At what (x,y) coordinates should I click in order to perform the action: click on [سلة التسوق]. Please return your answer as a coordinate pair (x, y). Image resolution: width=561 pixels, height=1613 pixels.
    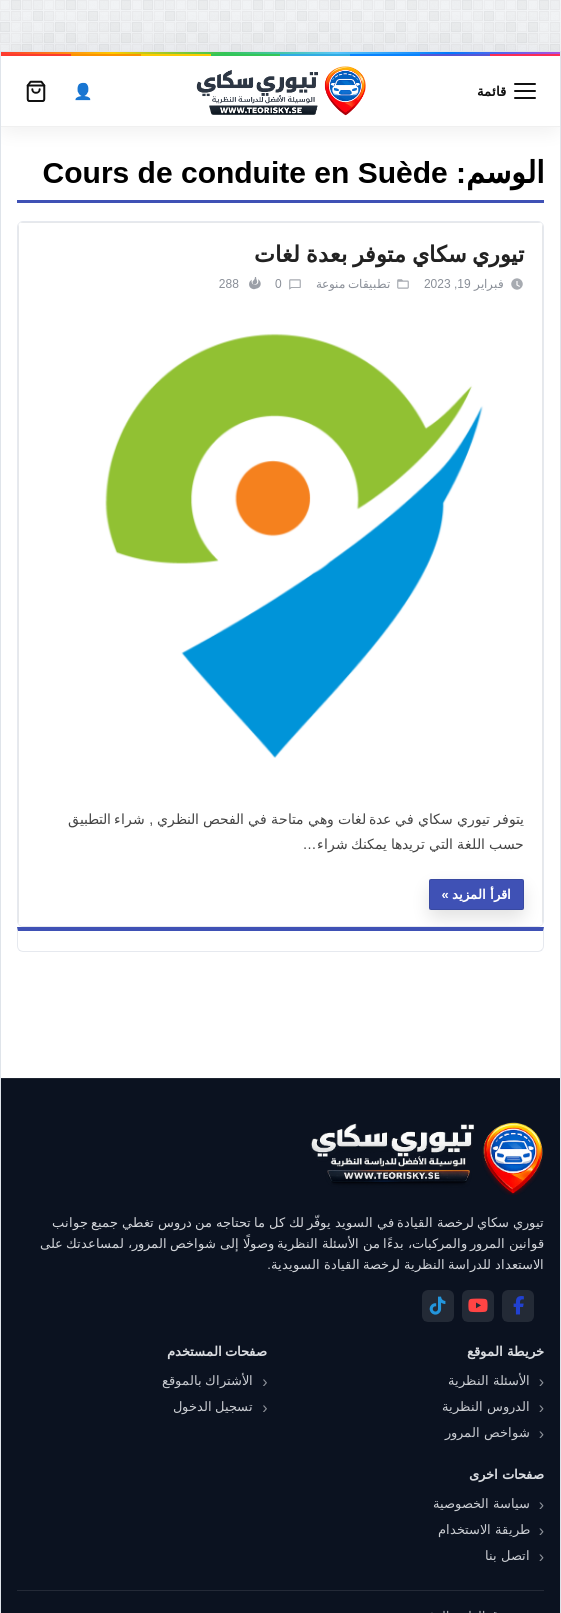
    Looking at the image, I should click on (36, 91).